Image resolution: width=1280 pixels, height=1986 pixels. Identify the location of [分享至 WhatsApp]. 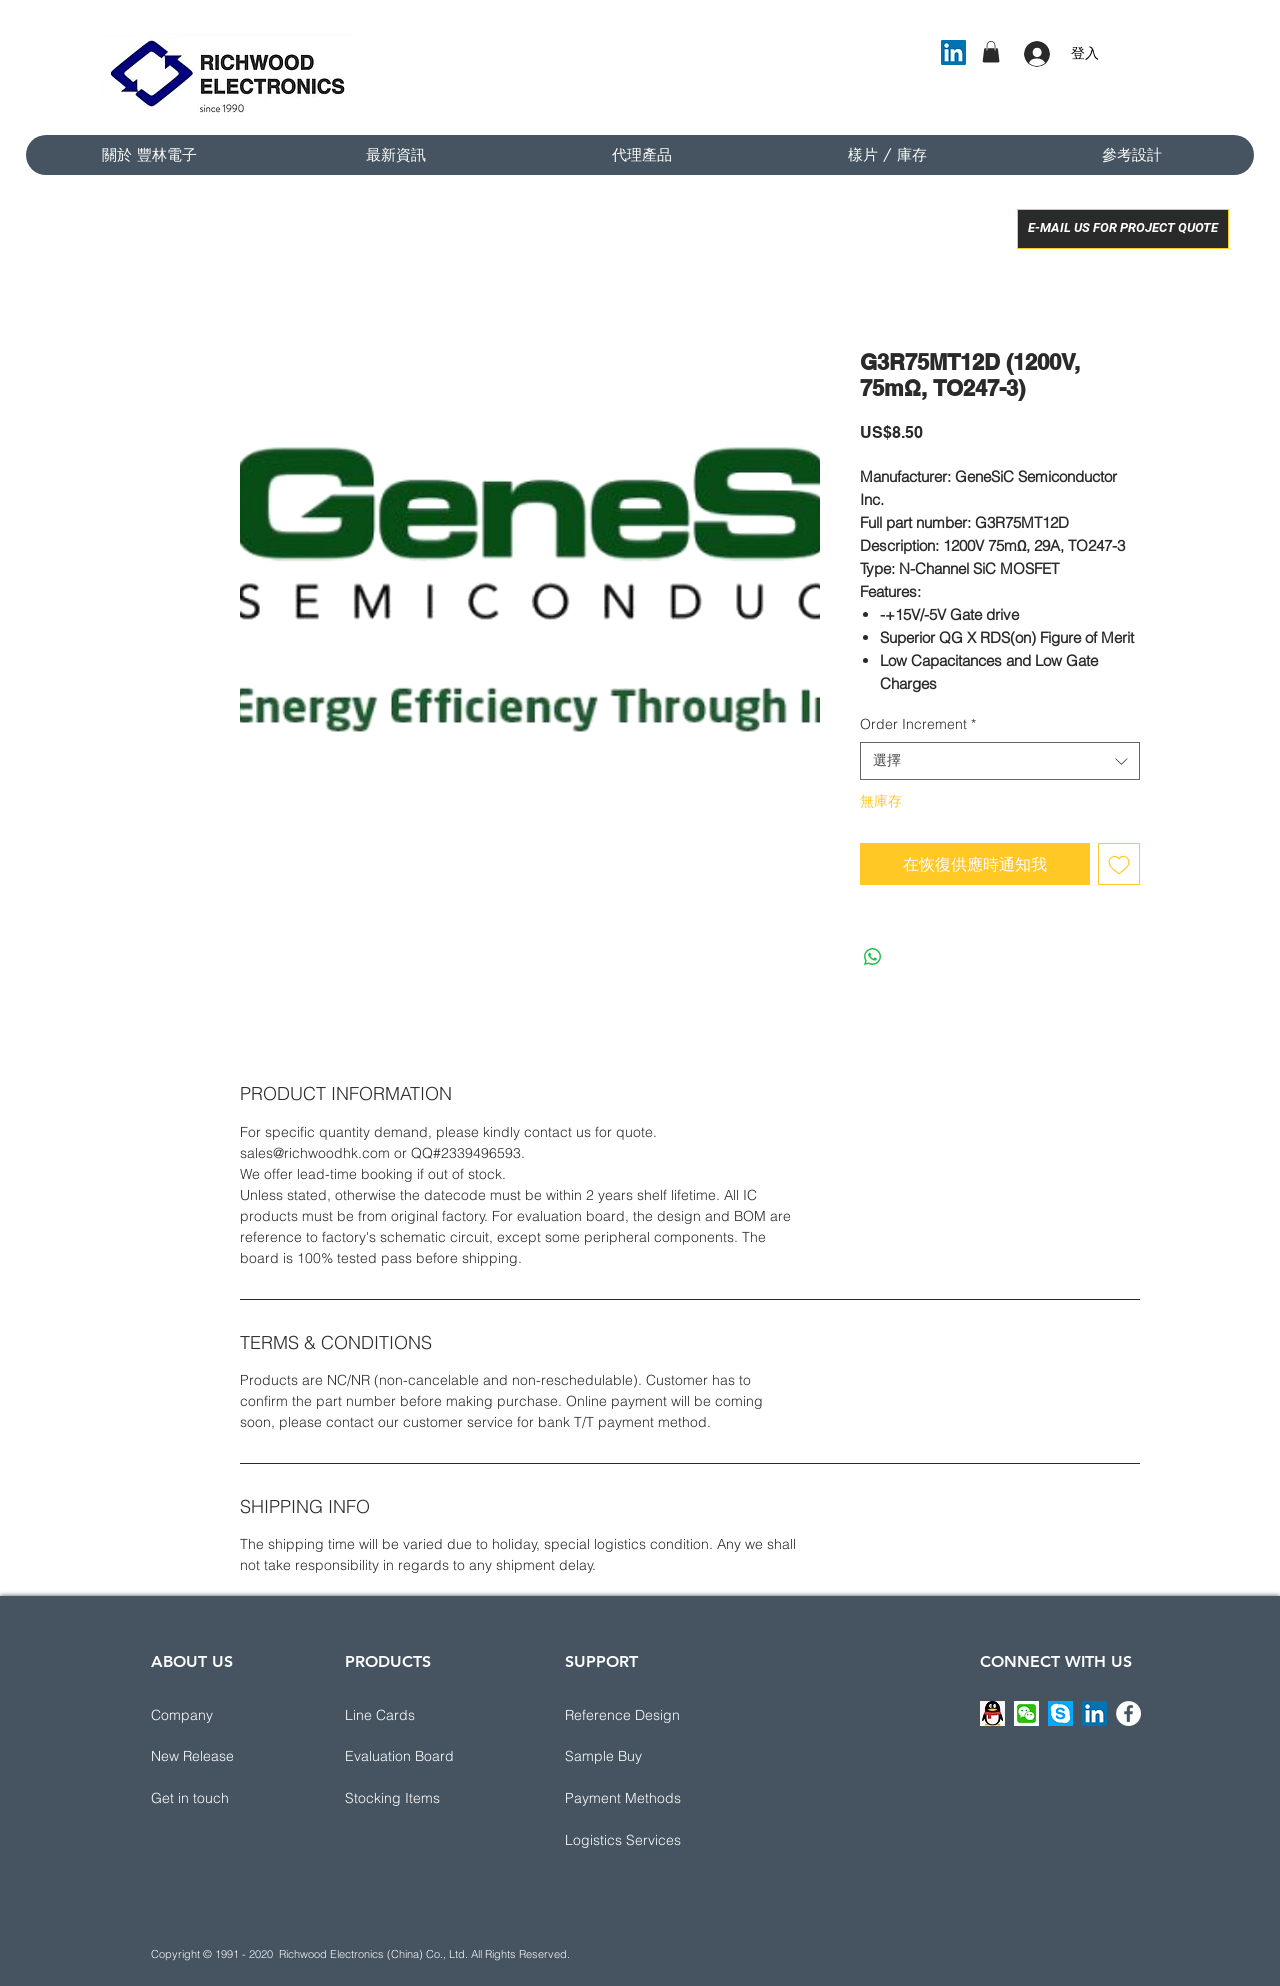
(873, 957).